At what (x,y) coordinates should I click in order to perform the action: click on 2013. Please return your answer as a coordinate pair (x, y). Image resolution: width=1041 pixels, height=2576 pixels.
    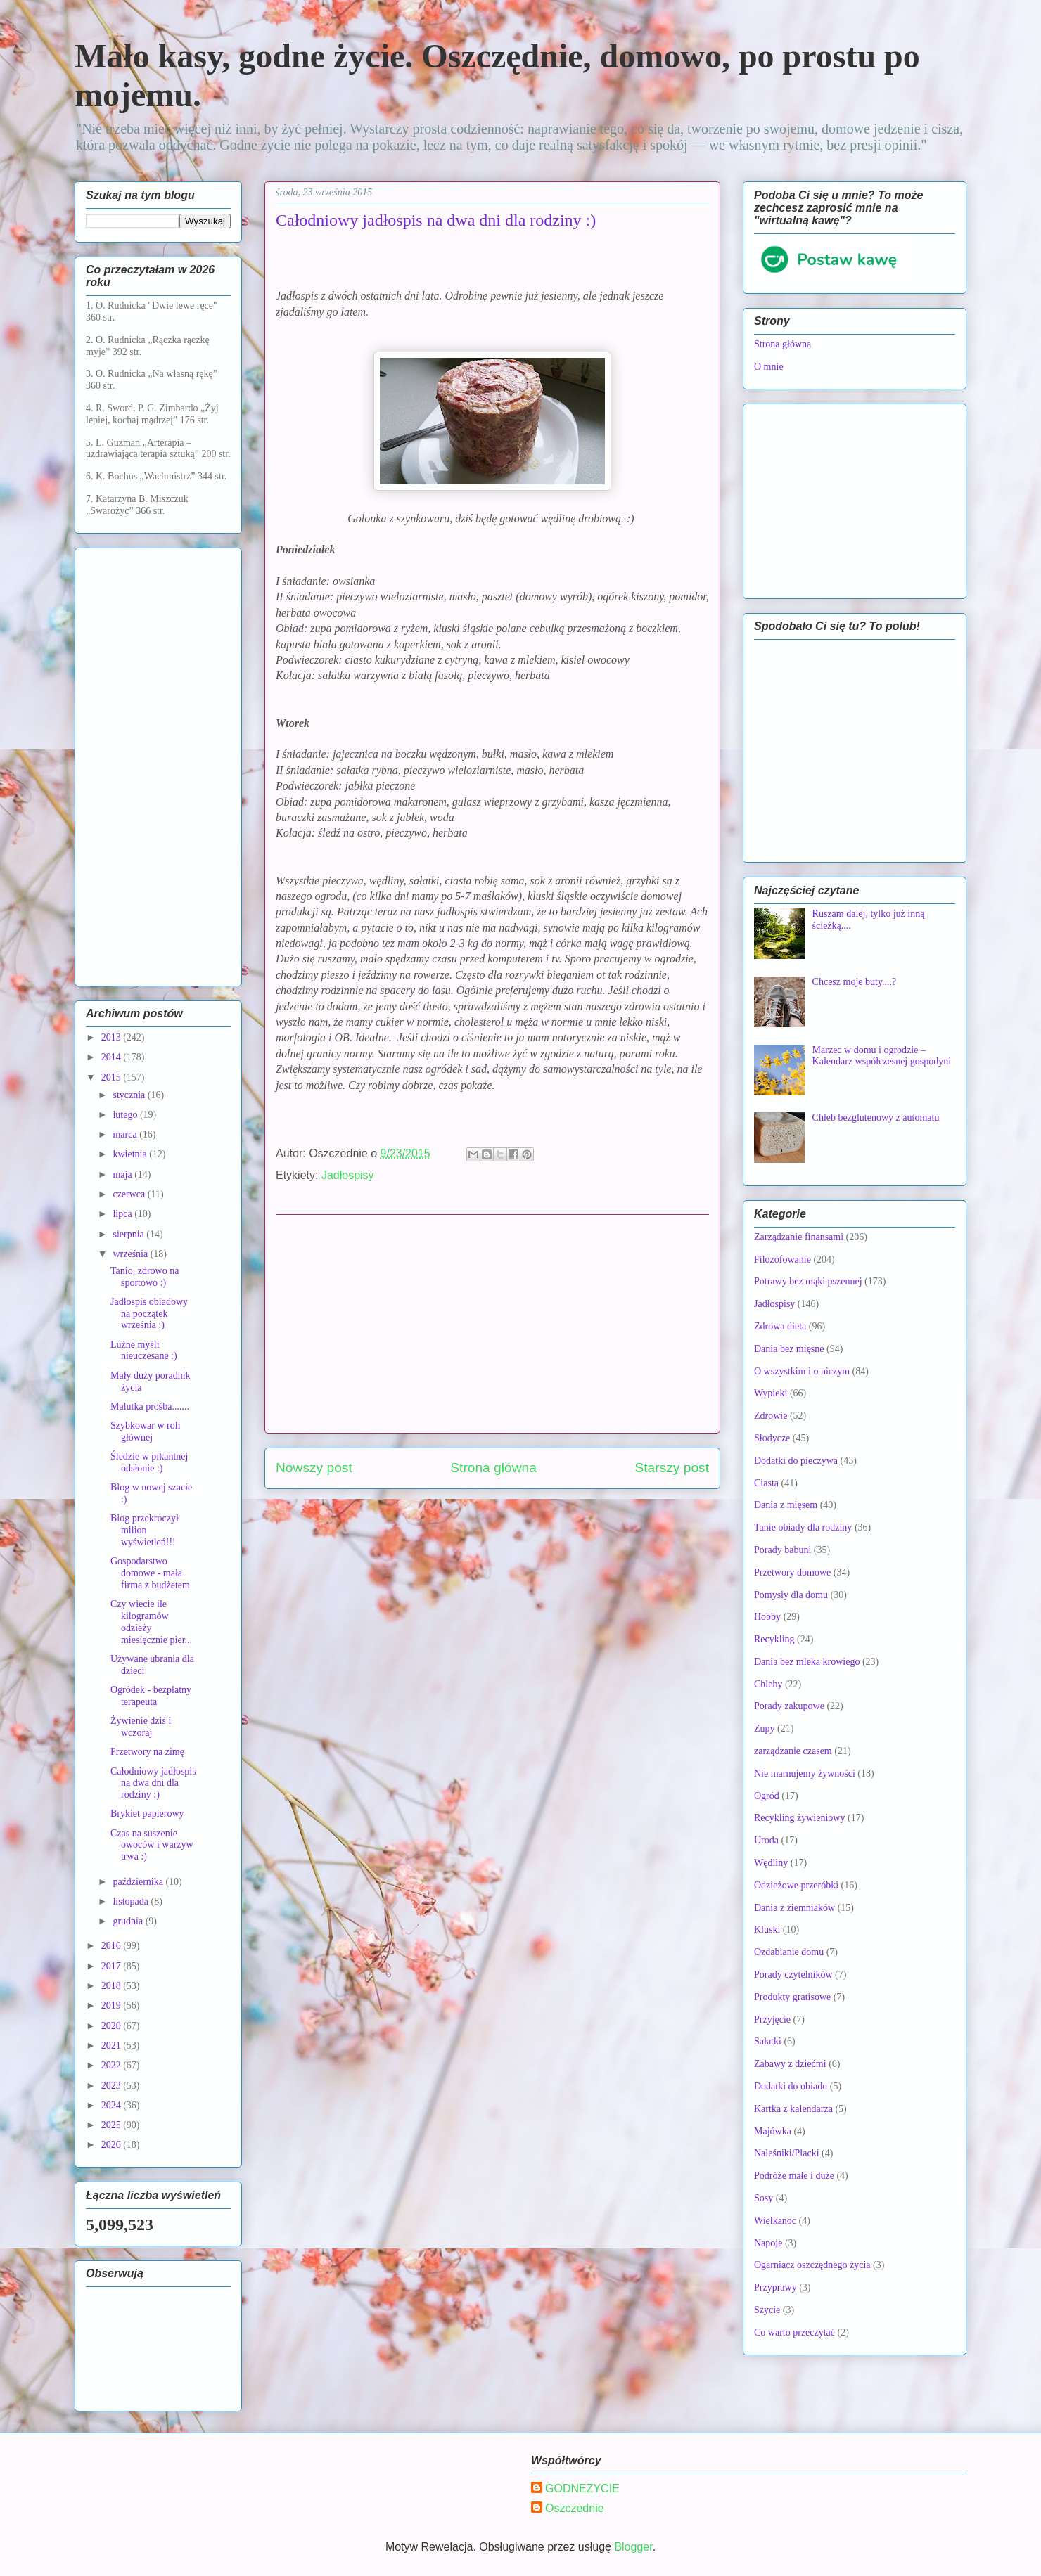
    Looking at the image, I should click on (112, 1037).